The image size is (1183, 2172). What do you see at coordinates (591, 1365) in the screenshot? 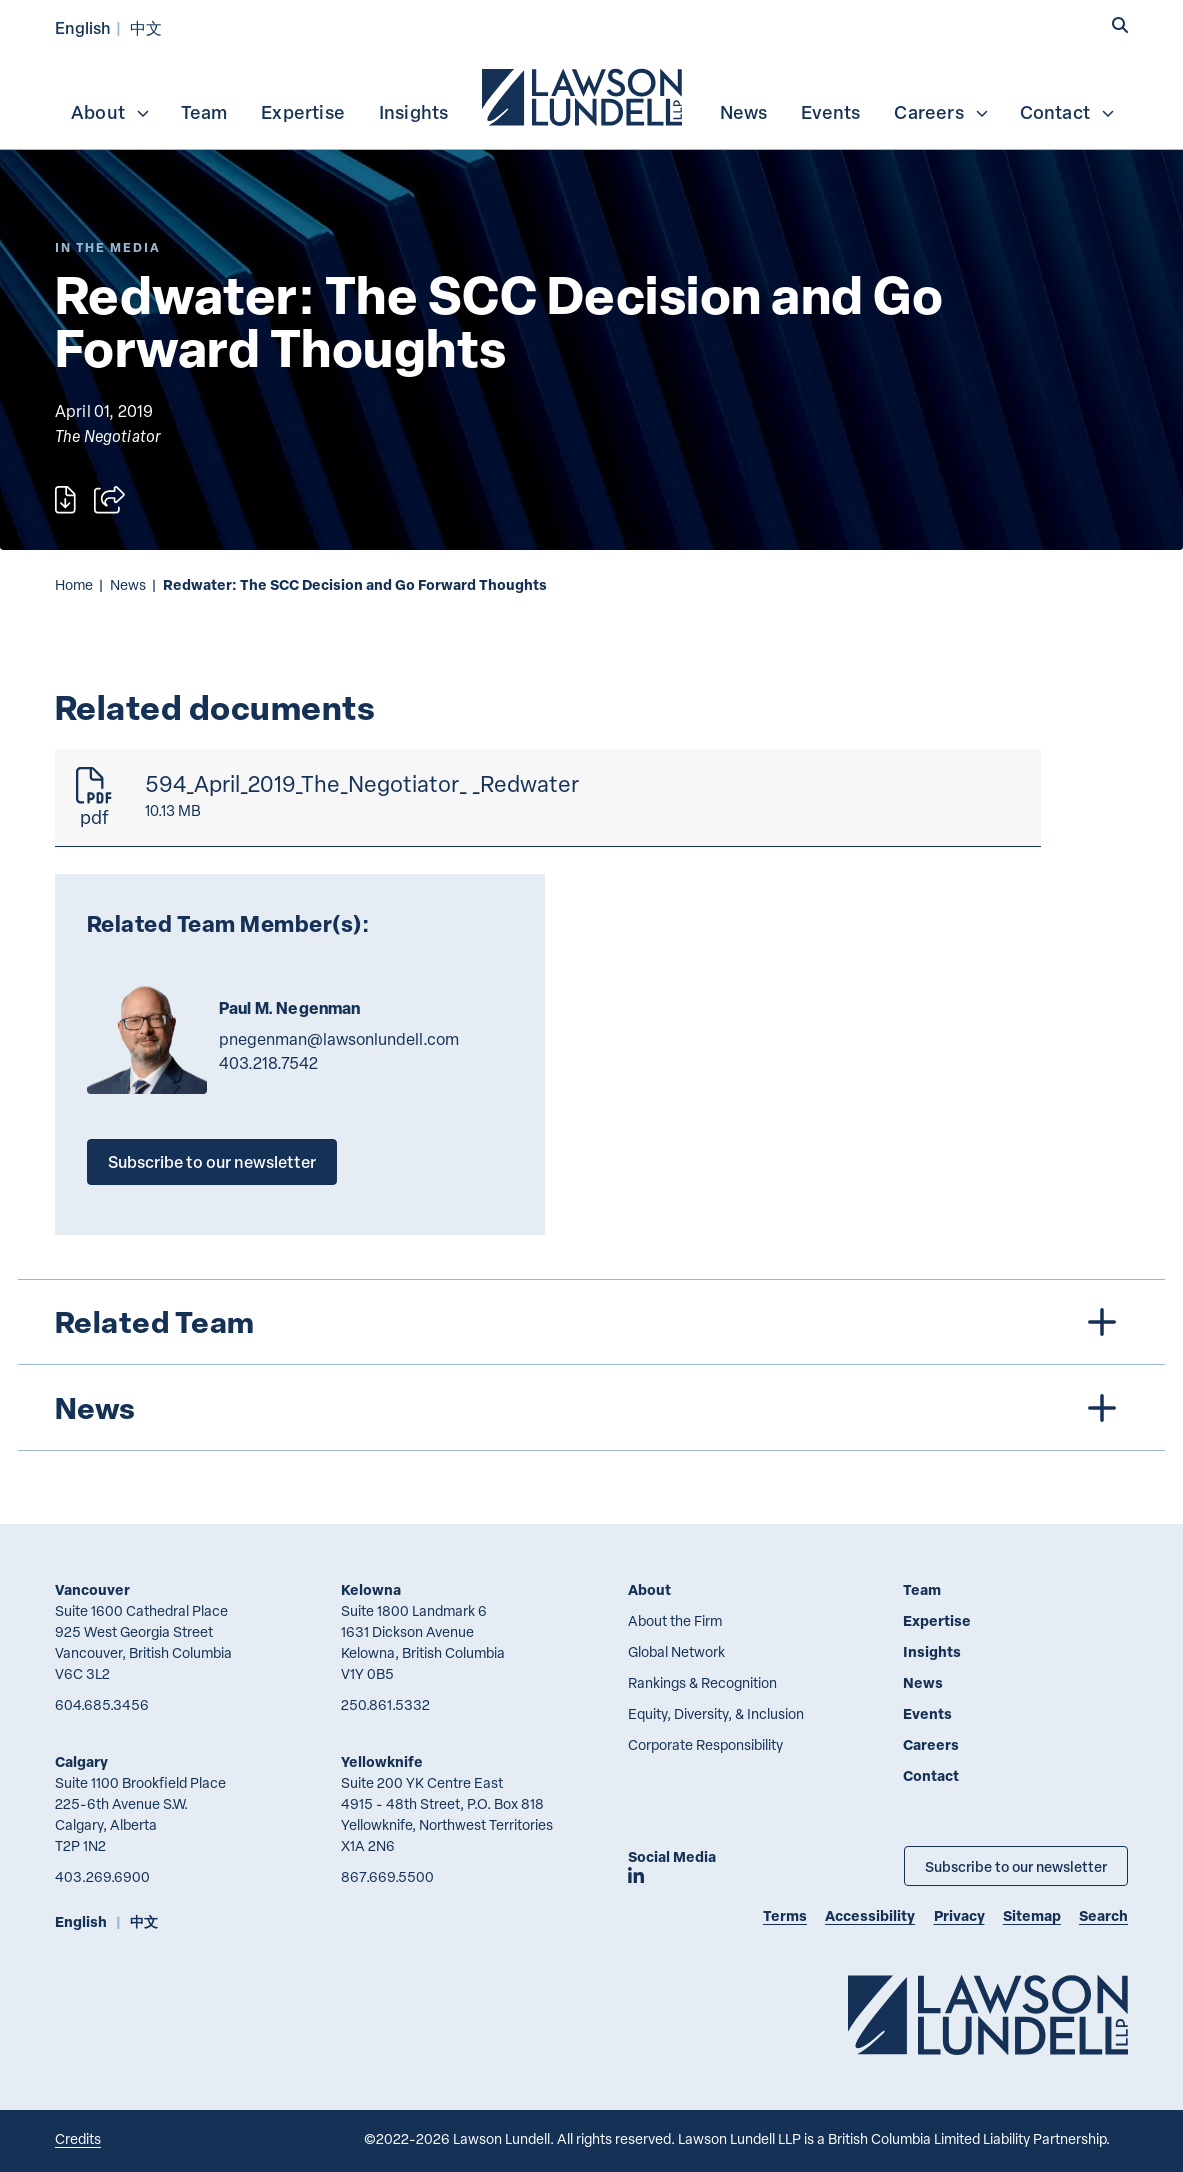
I see `[tree]` at bounding box center [591, 1365].